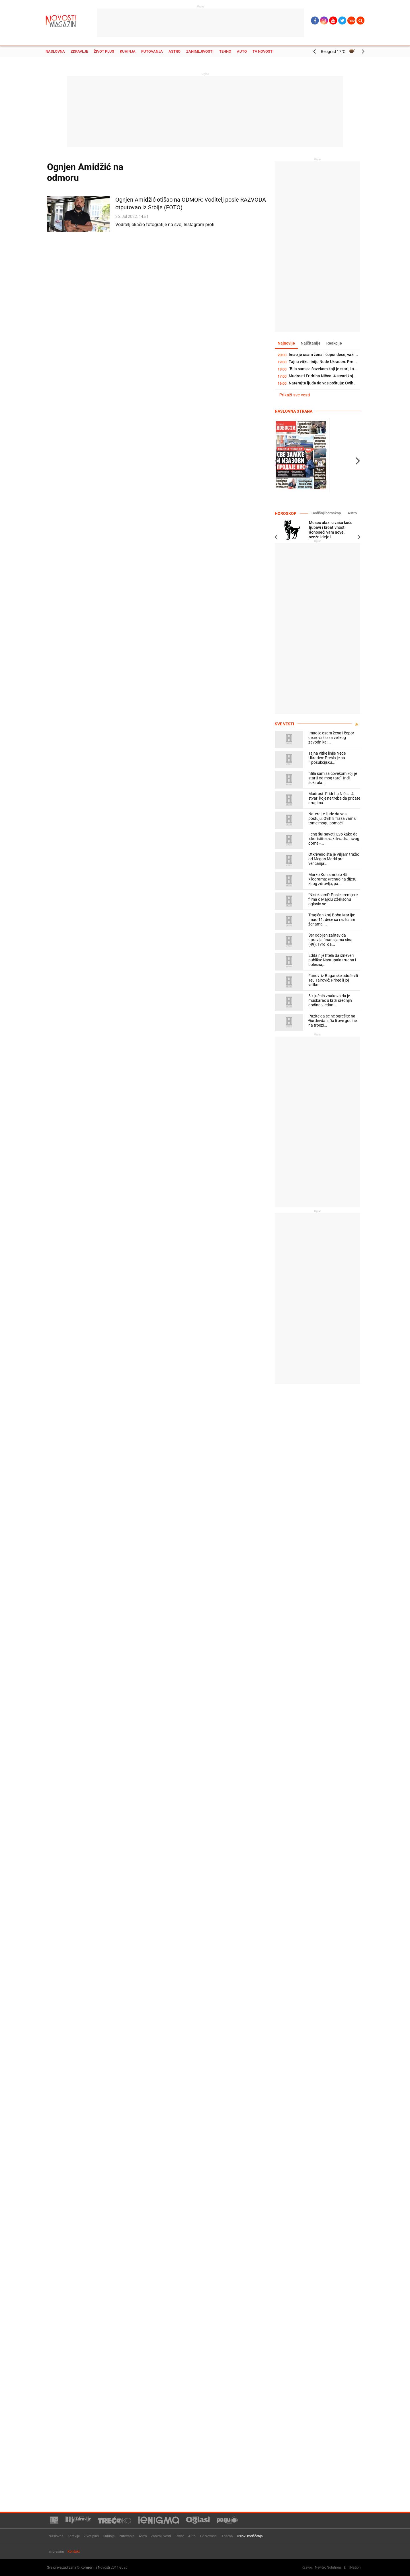 The height and width of the screenshot is (2576, 410). What do you see at coordinates (79, 51) in the screenshot?
I see `Zdravlje` at bounding box center [79, 51].